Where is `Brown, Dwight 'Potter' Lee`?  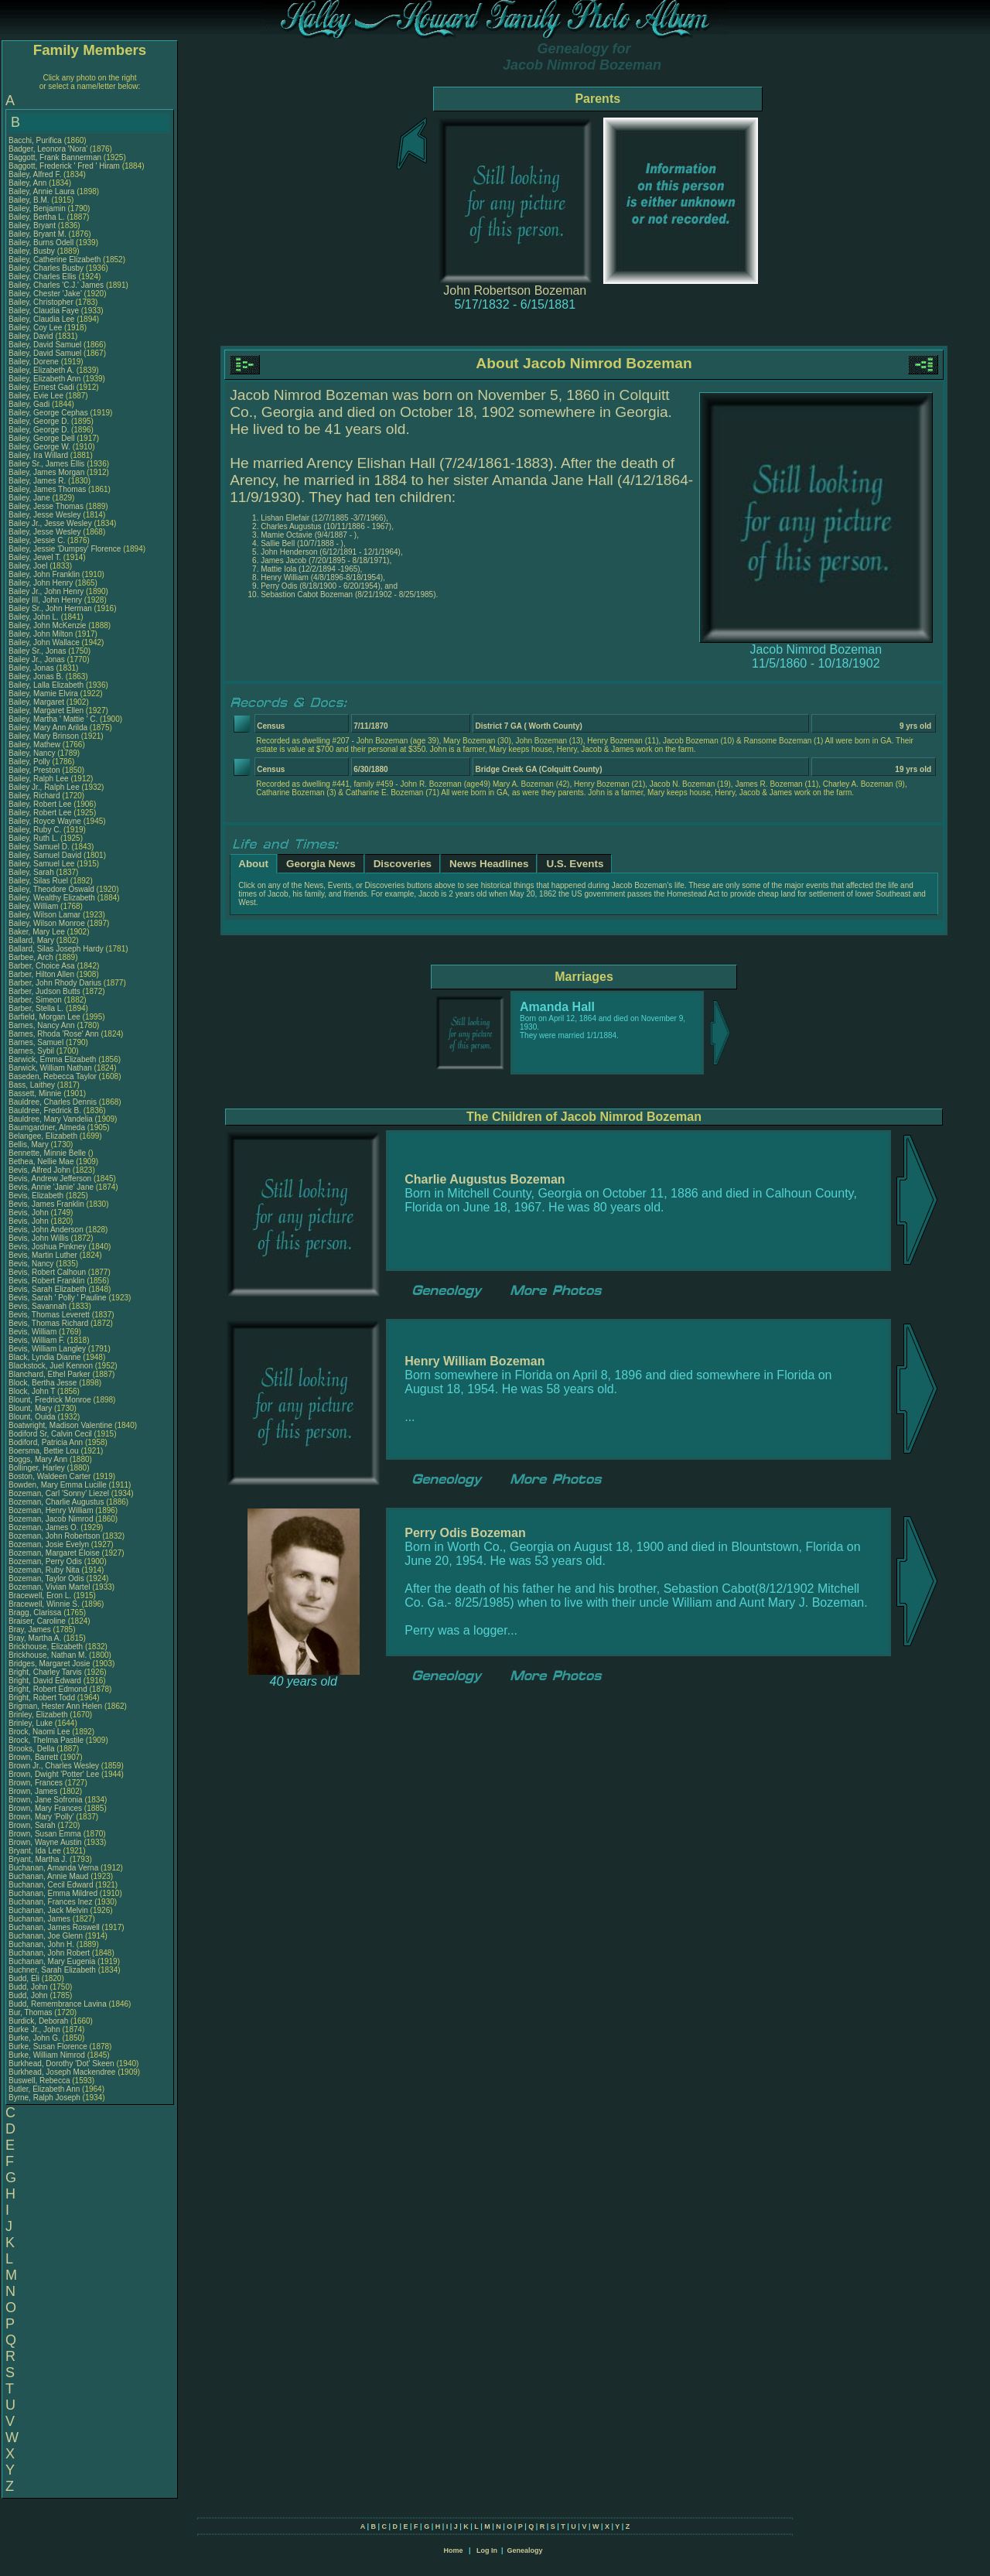
Brown, Dwight 'Potter' Lee is located at coordinates (54, 1774).